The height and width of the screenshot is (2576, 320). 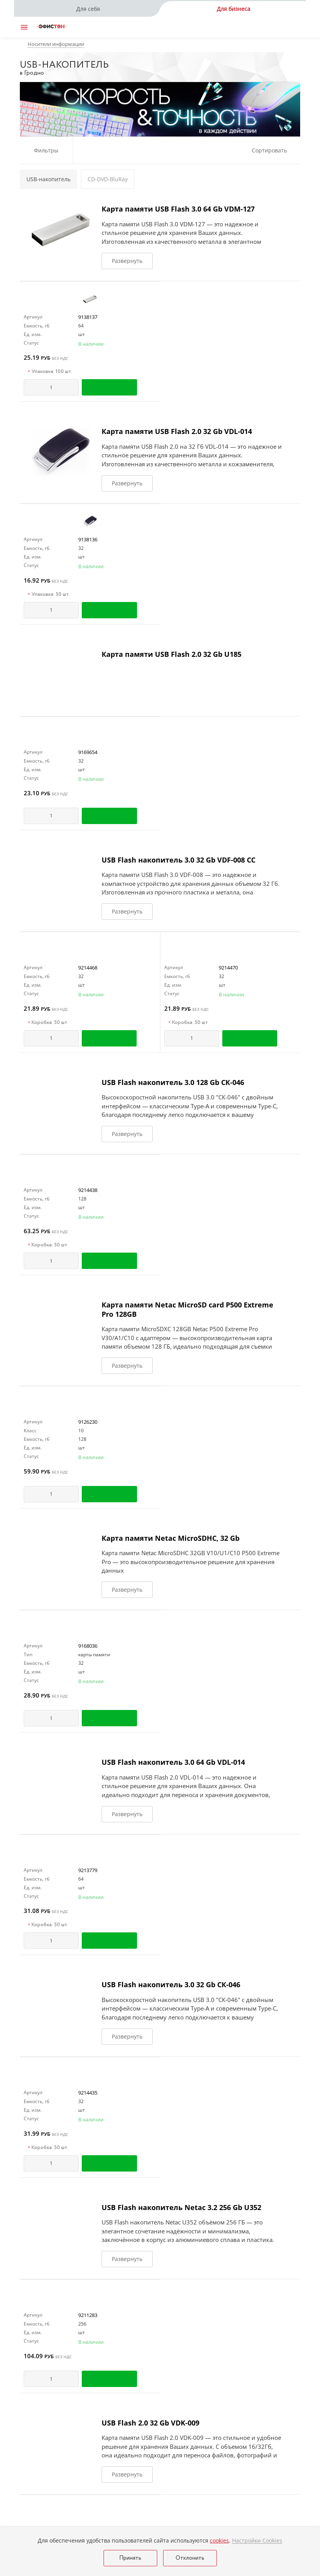 What do you see at coordinates (173, 1082) in the screenshot?
I see `USB Flash накопитель 3.0 128 Gb СК-046` at bounding box center [173, 1082].